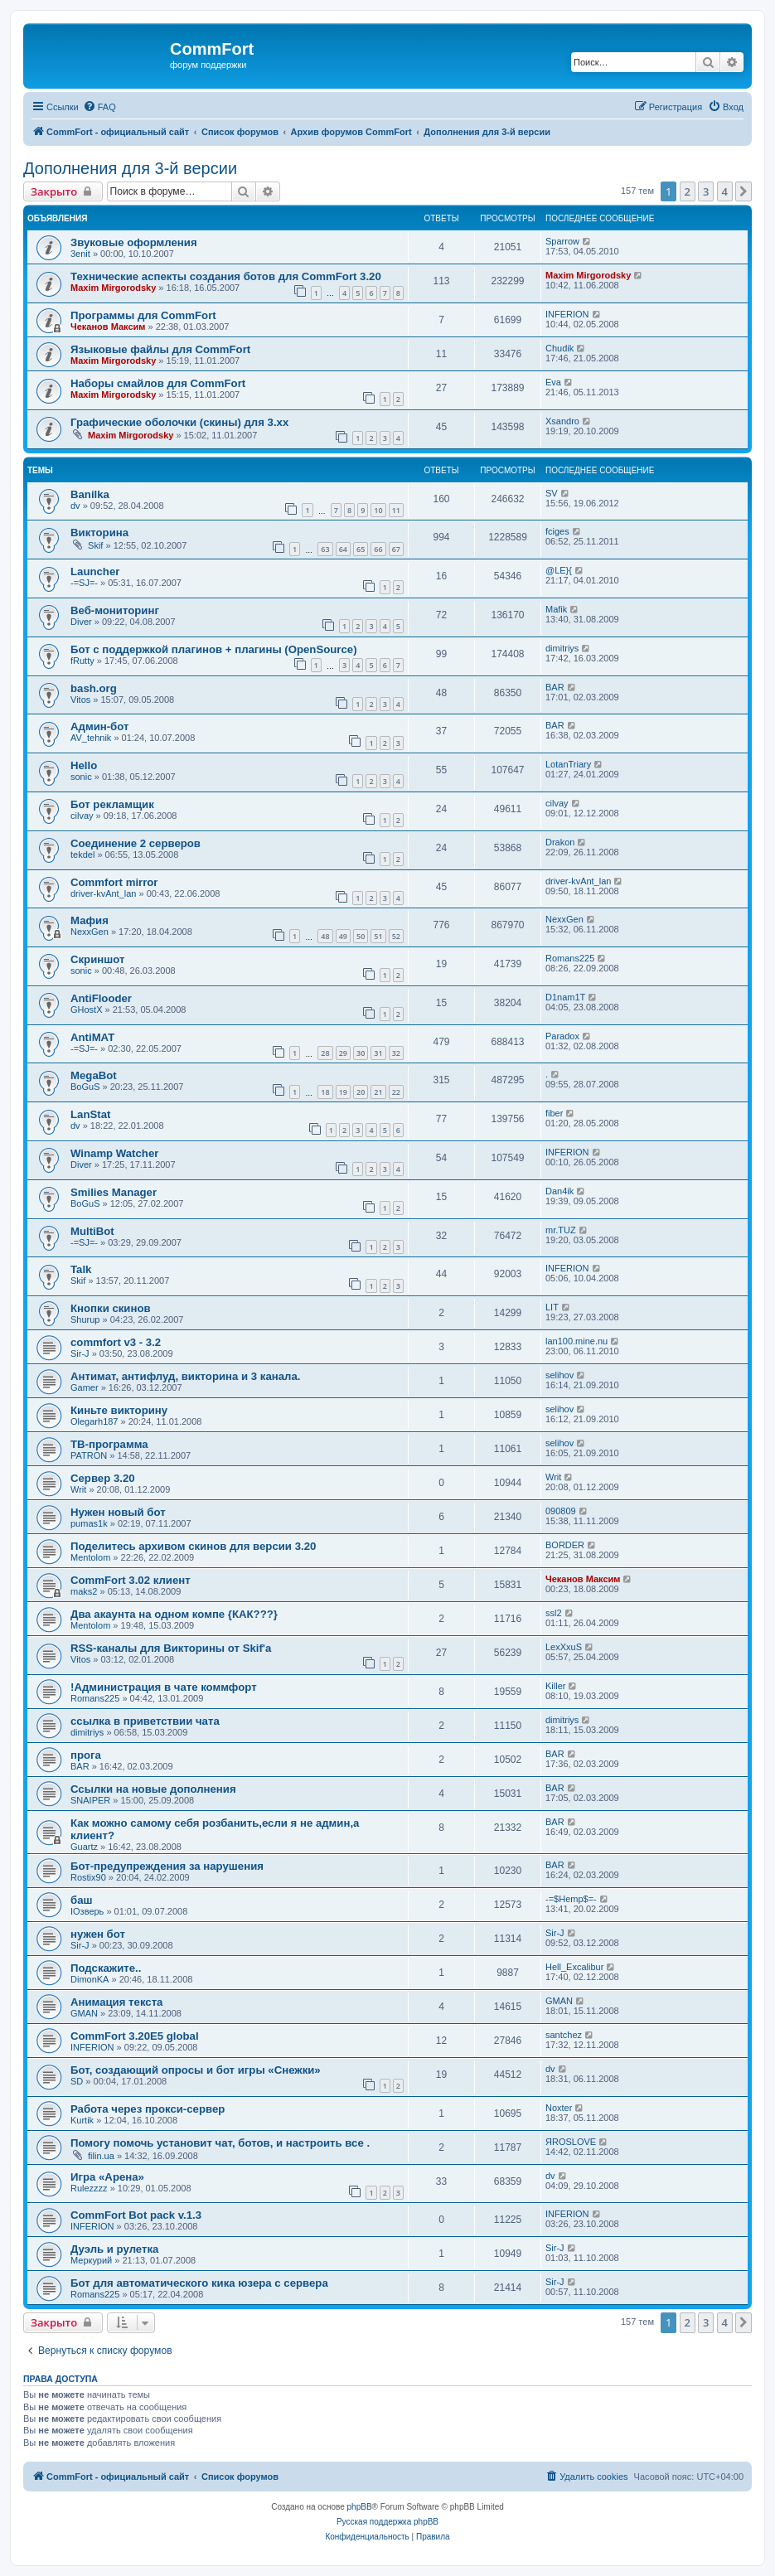  Describe the element at coordinates (325, 549) in the screenshot. I see `63` at that location.